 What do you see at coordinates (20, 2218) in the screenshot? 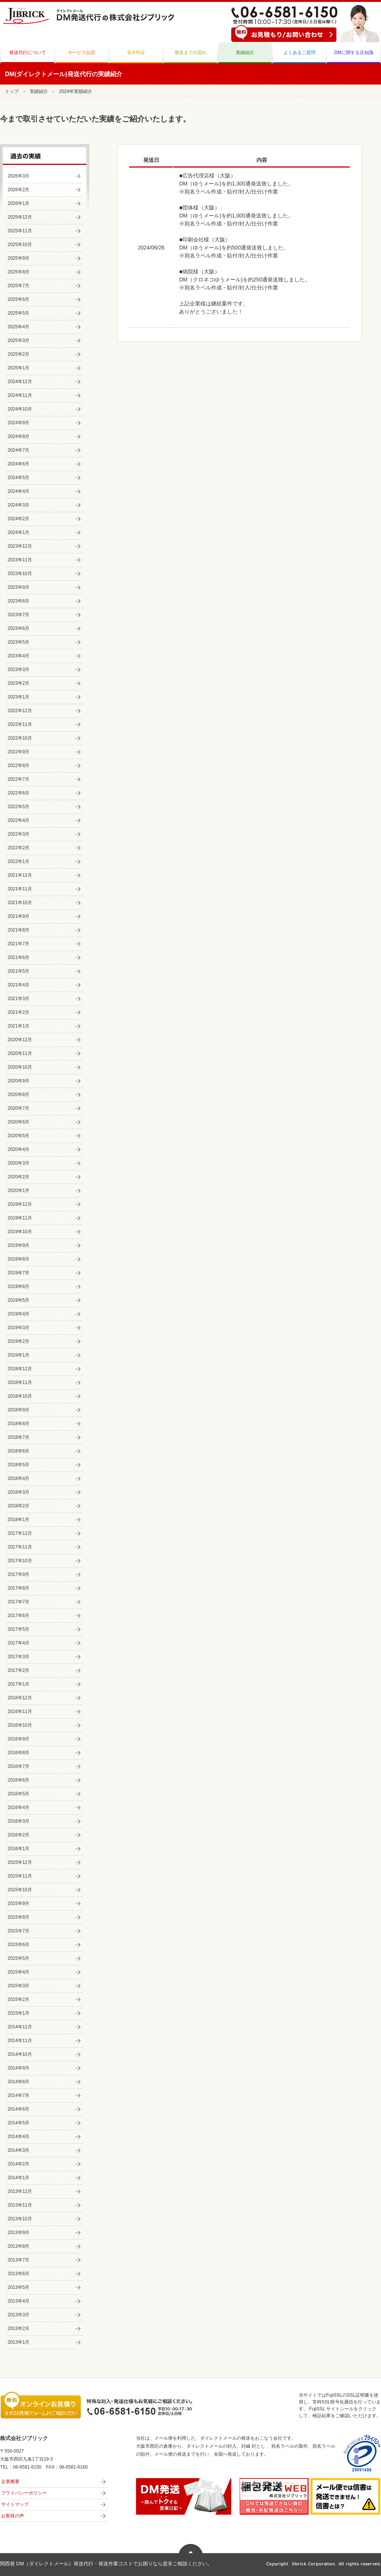
I see `2013年10月` at bounding box center [20, 2218].